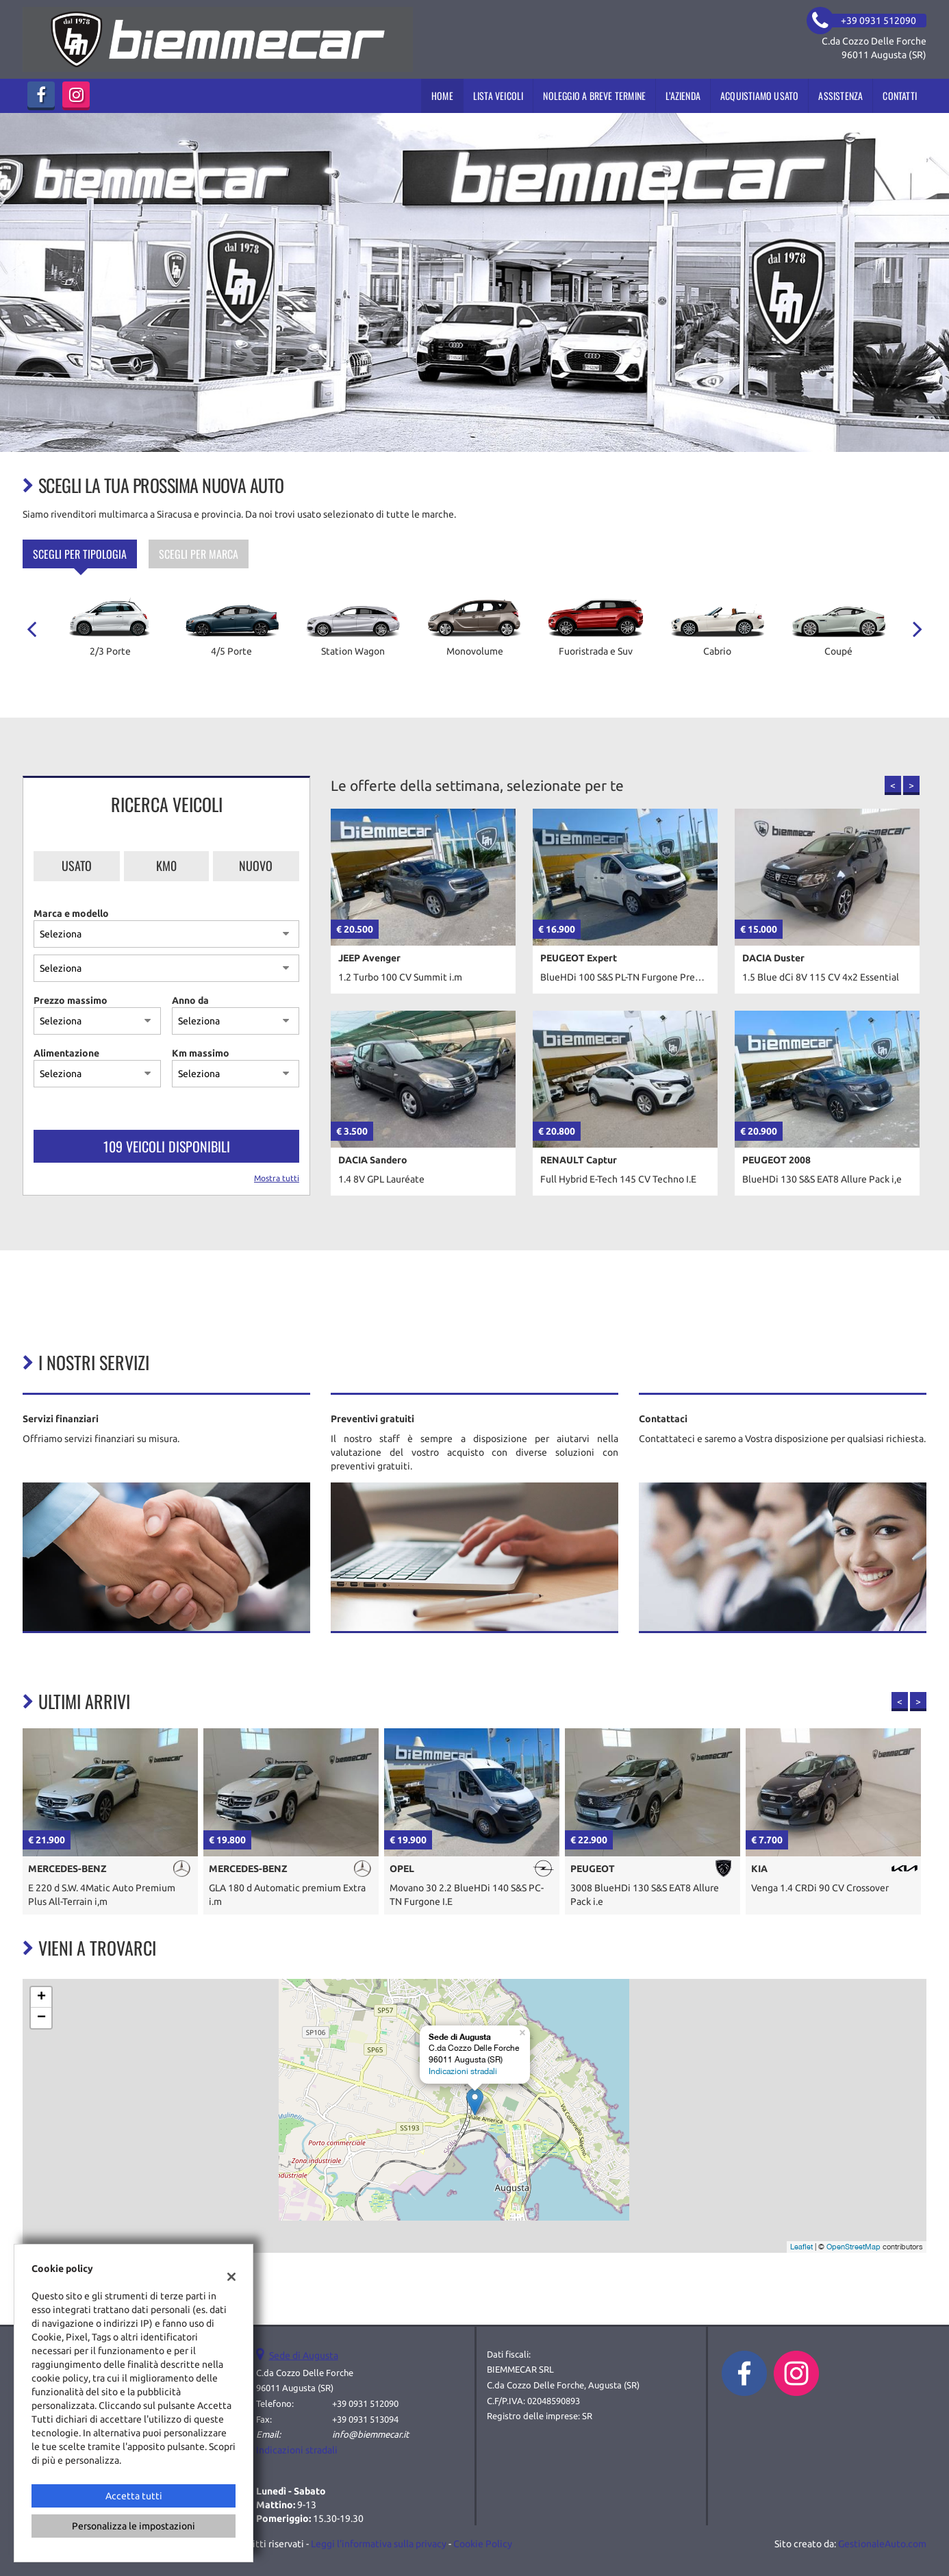 This screenshot has height=2576, width=949. What do you see at coordinates (853, 2247) in the screenshot?
I see `OpenStreetMap` at bounding box center [853, 2247].